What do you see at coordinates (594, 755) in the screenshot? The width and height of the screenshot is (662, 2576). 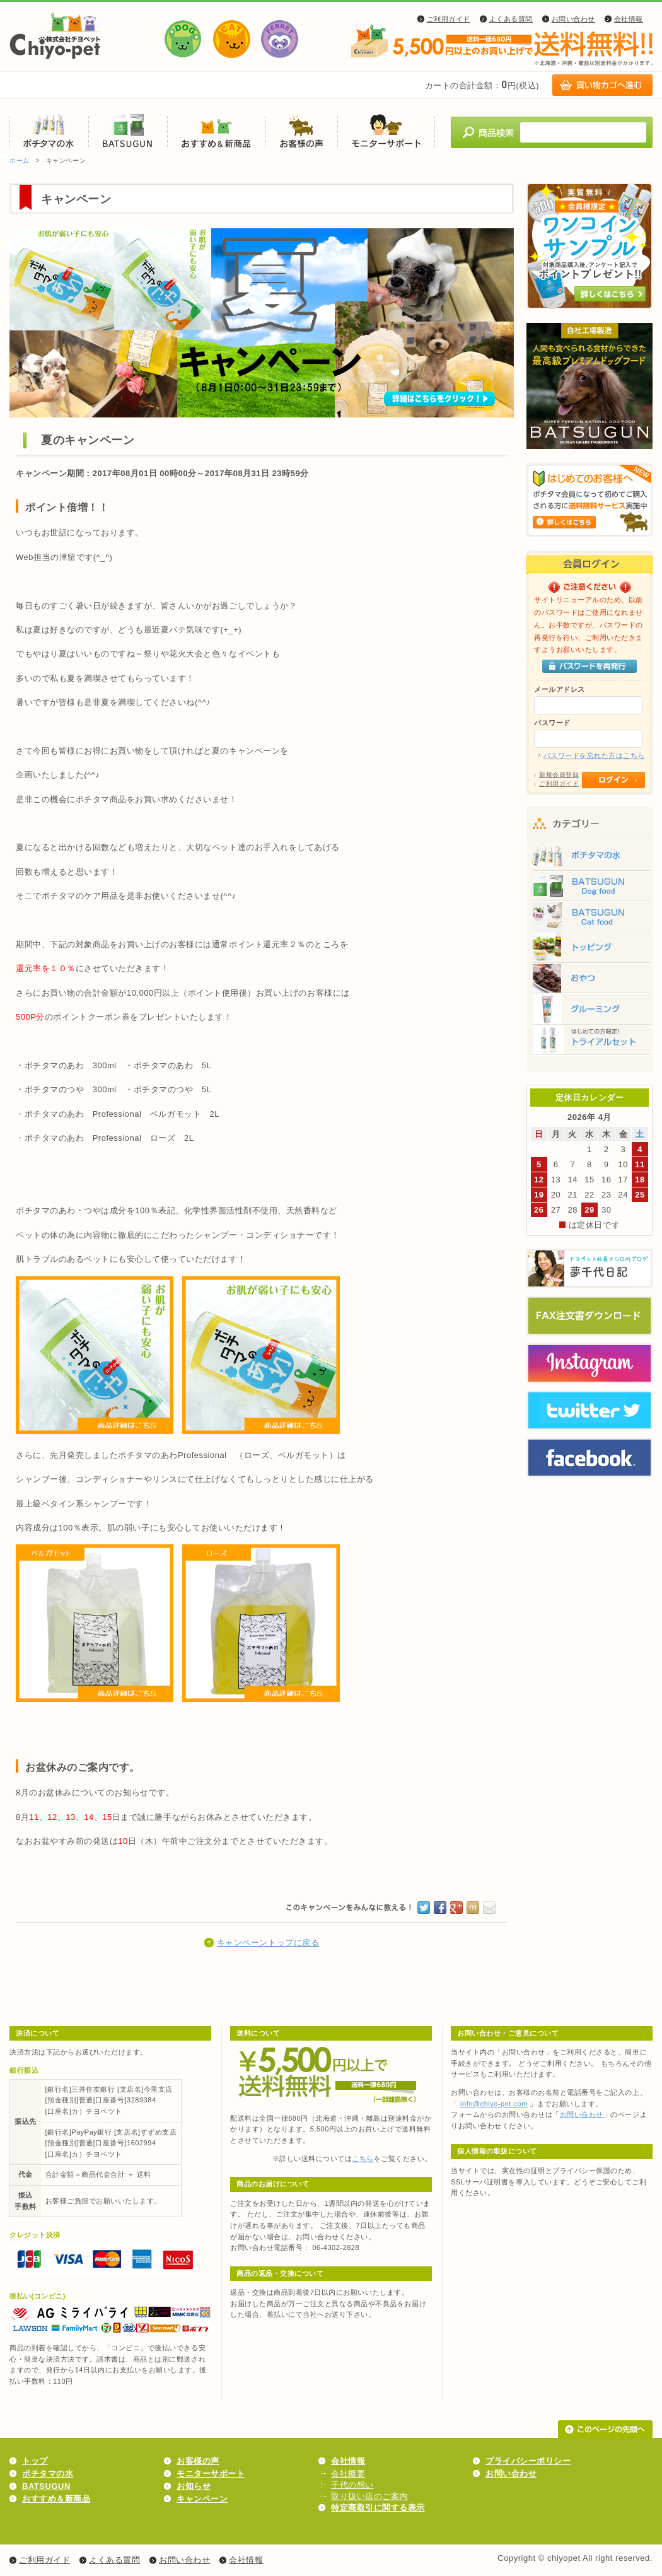 I see `パスワードを忘れた方はこちら` at bounding box center [594, 755].